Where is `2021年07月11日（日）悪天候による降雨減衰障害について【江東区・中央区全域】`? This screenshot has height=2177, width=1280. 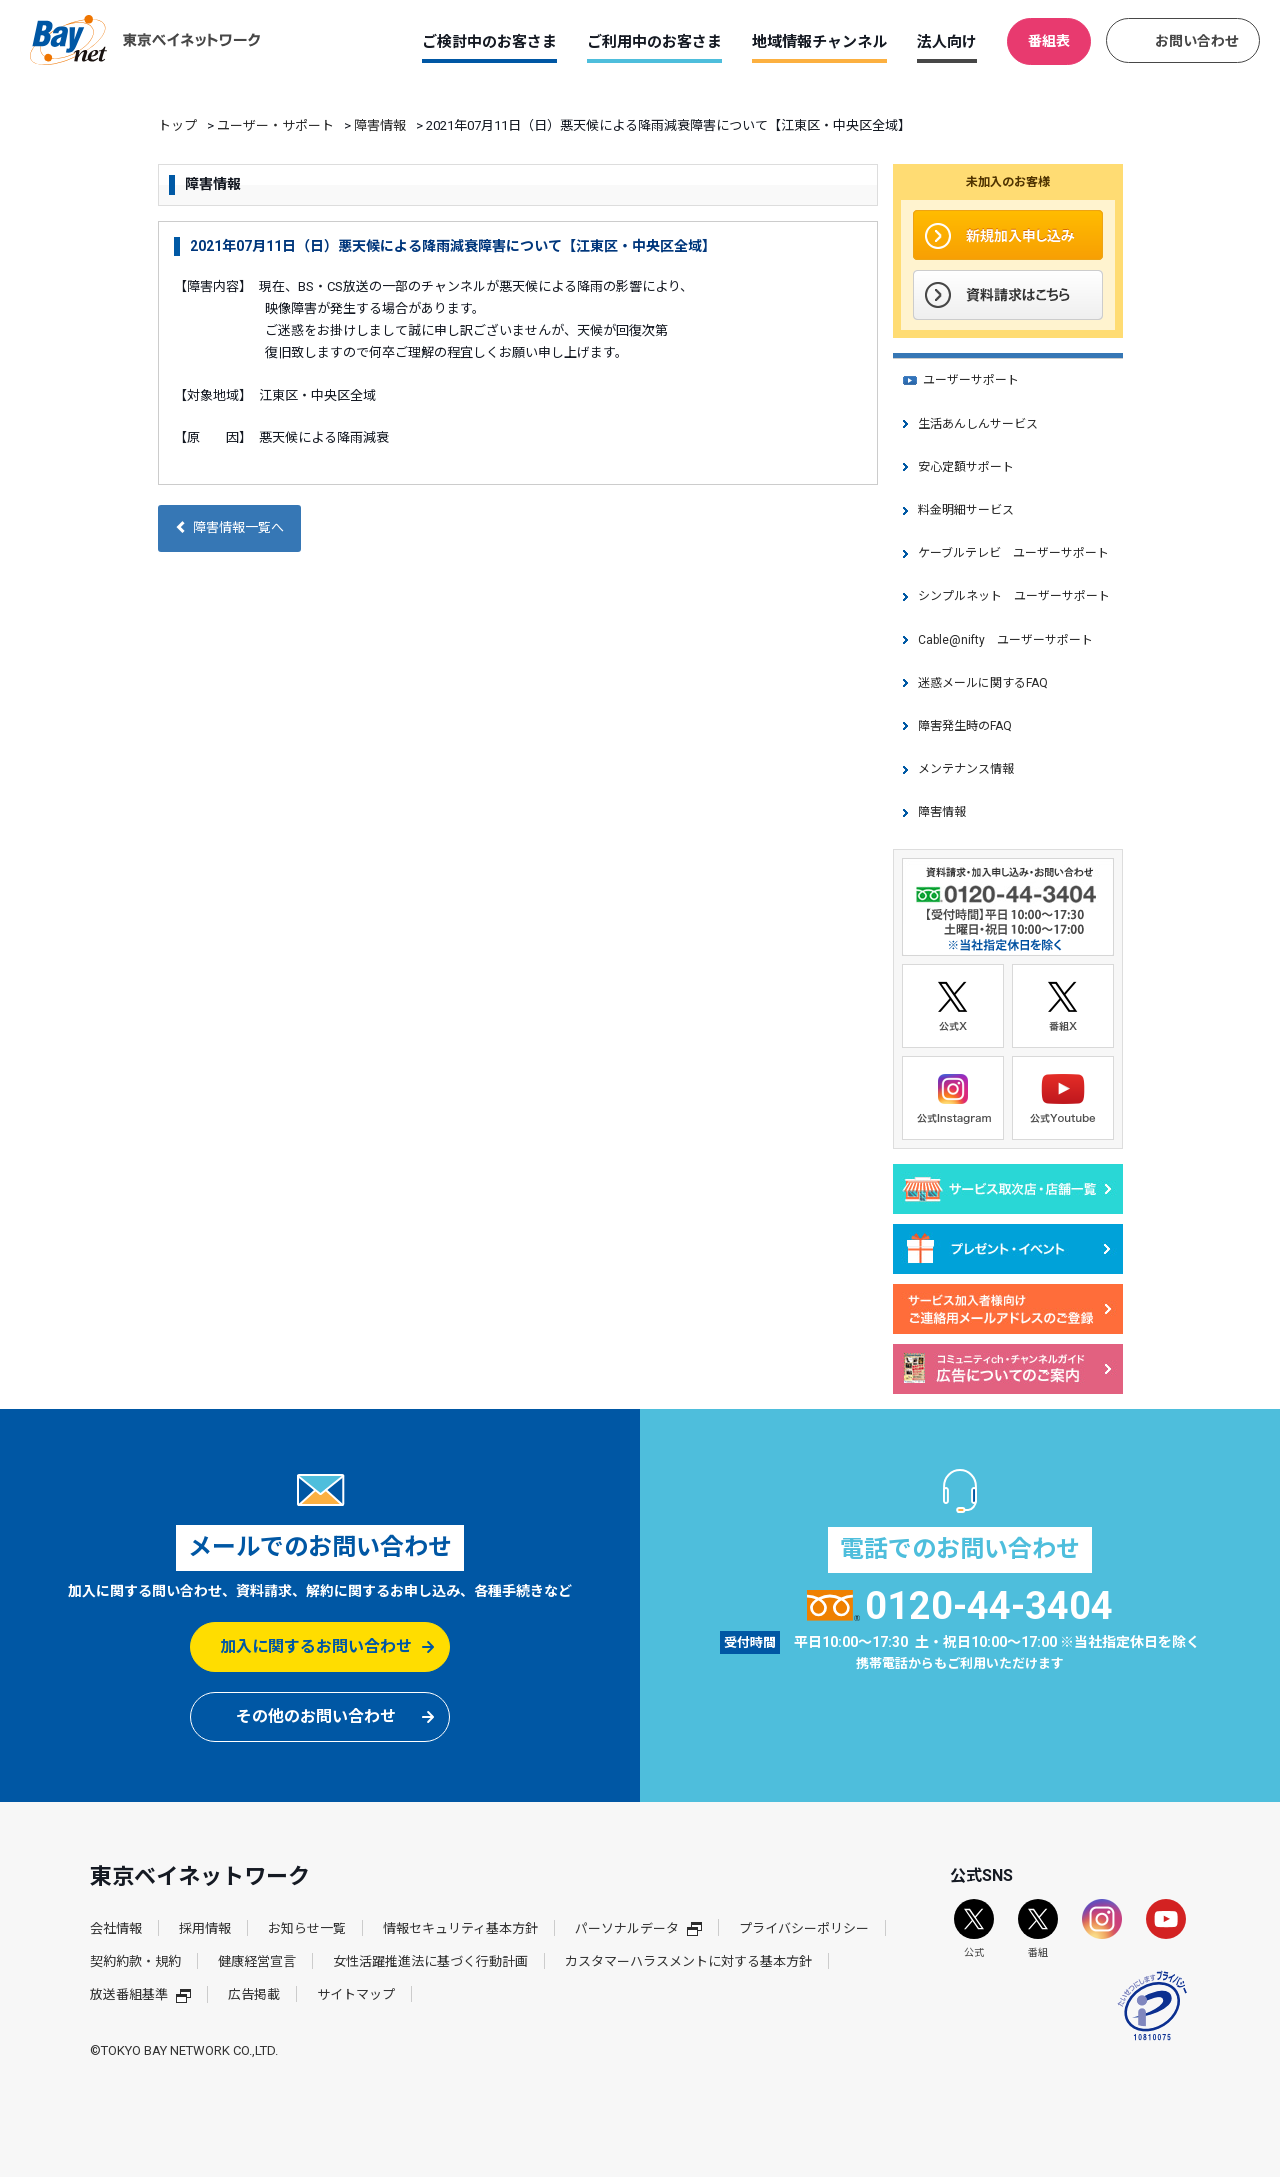
2021年07月11日（日）悪天候による降雨減衰障害について【江東区・中央区全域】 is located at coordinates (453, 246).